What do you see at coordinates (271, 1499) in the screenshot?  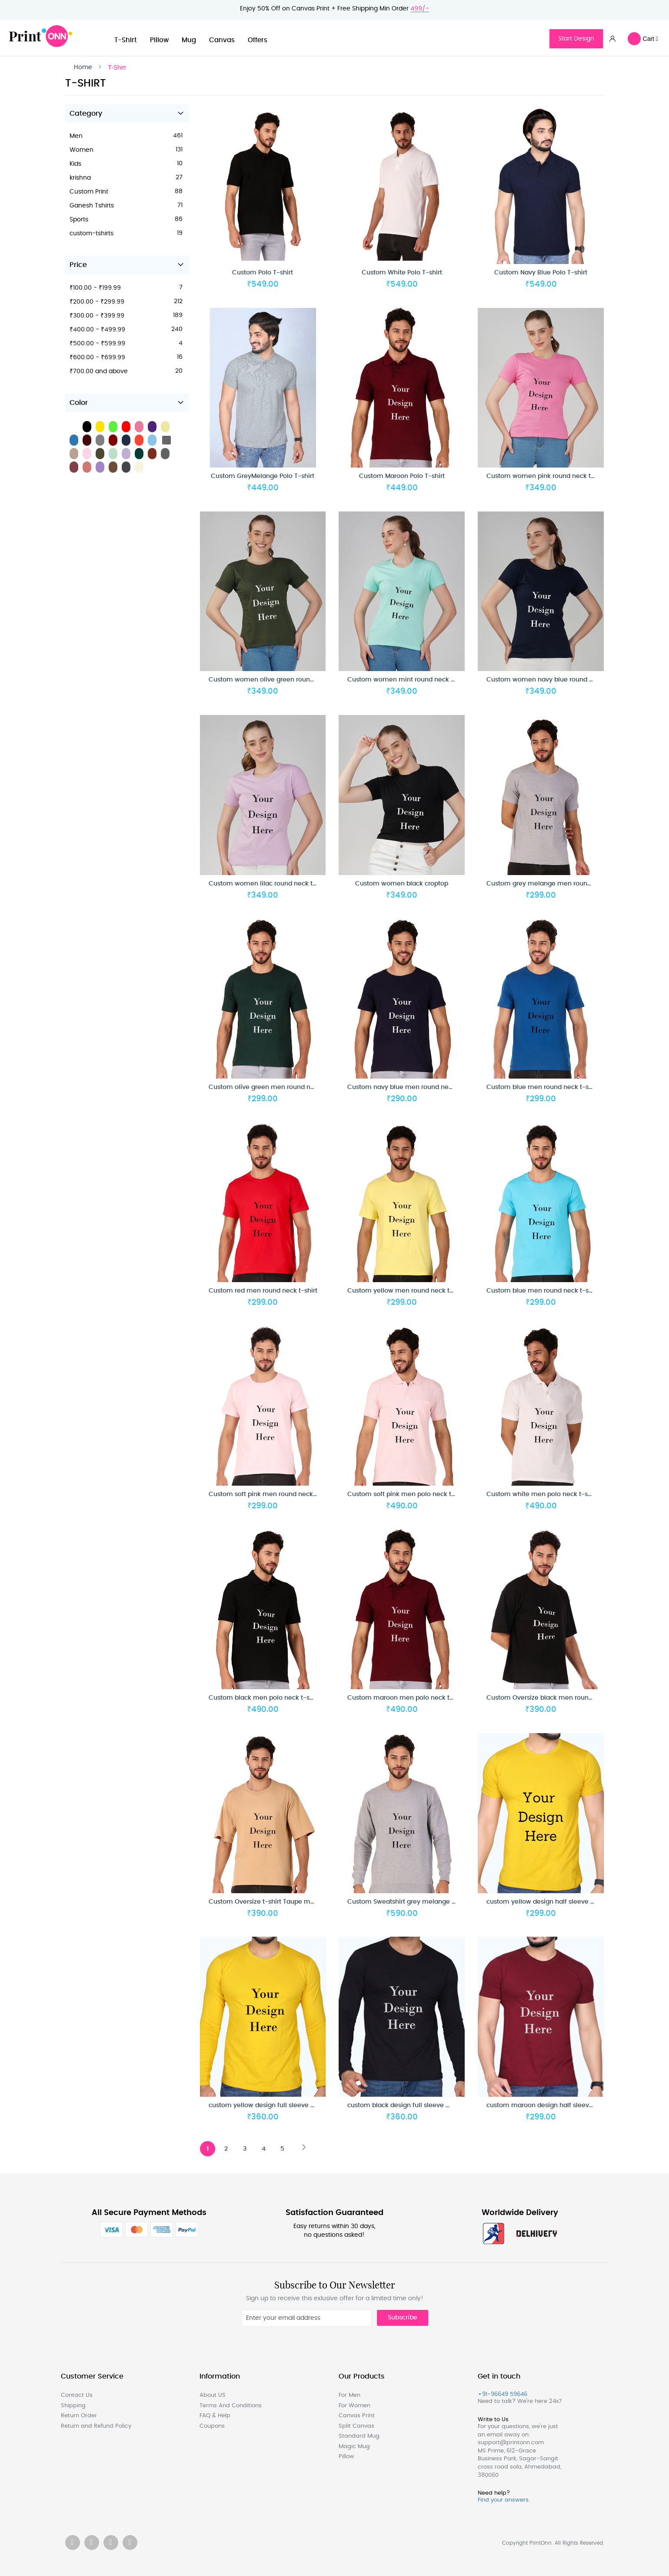 I see `Custom soft pink men round neck t-shirt` at bounding box center [271, 1499].